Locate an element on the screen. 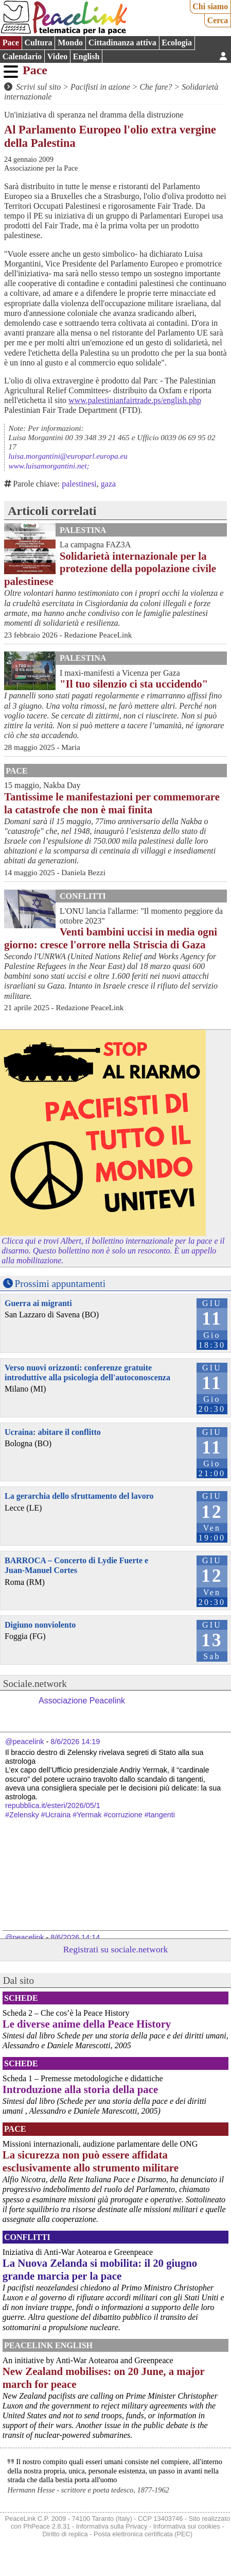 This screenshot has width=231, height=2576. Pacifisti in azione is located at coordinates (100, 86).